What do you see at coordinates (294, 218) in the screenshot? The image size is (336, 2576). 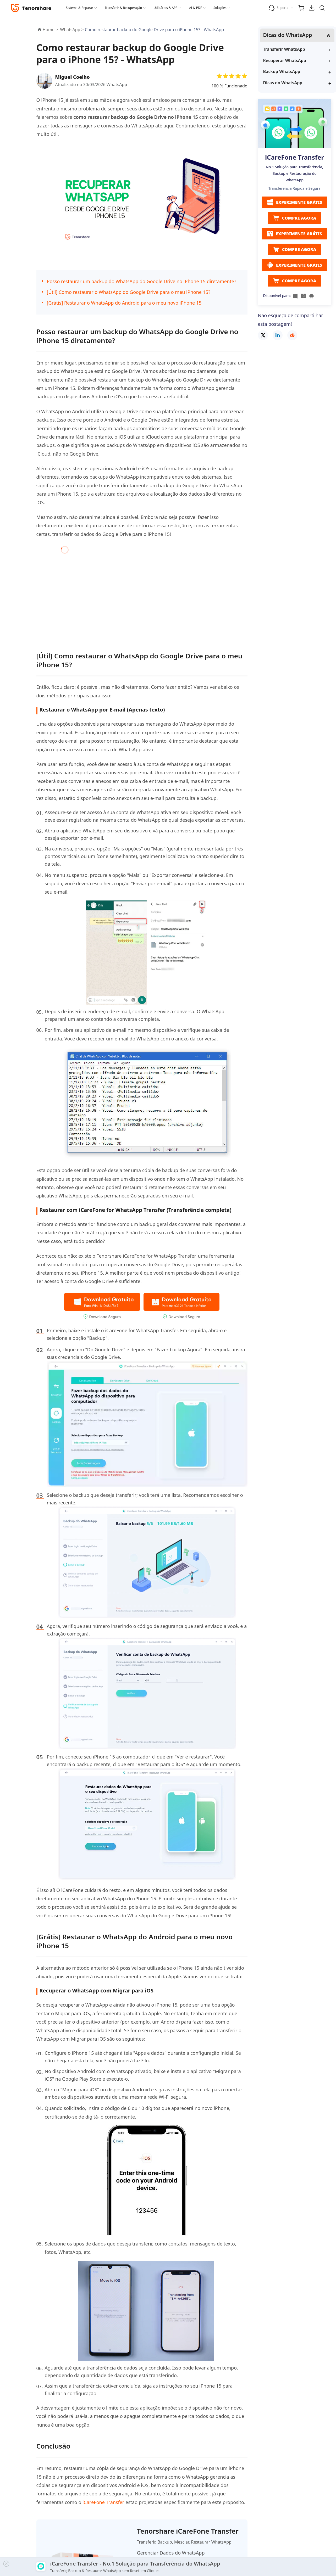 I see `COMPRE AGORA` at bounding box center [294, 218].